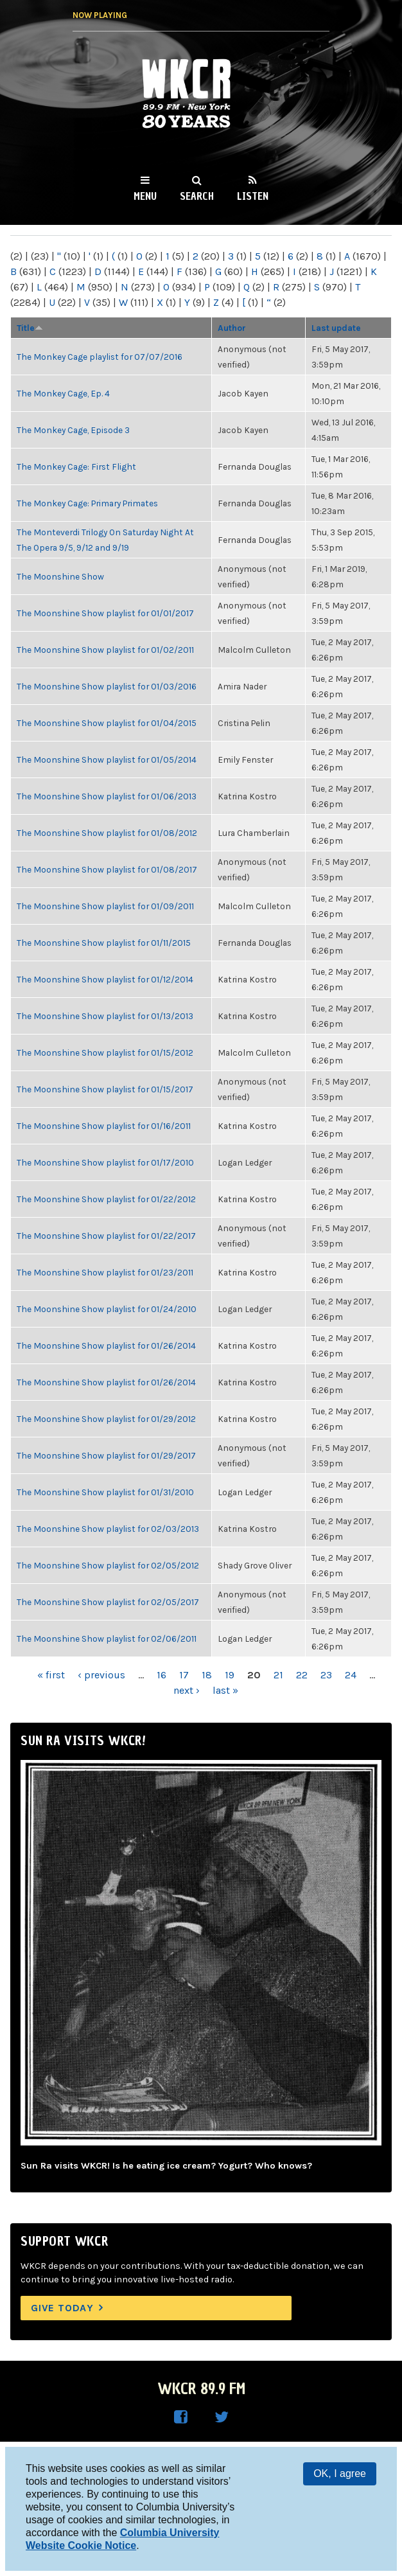 This screenshot has width=402, height=2576. I want to click on last », so click(225, 1690).